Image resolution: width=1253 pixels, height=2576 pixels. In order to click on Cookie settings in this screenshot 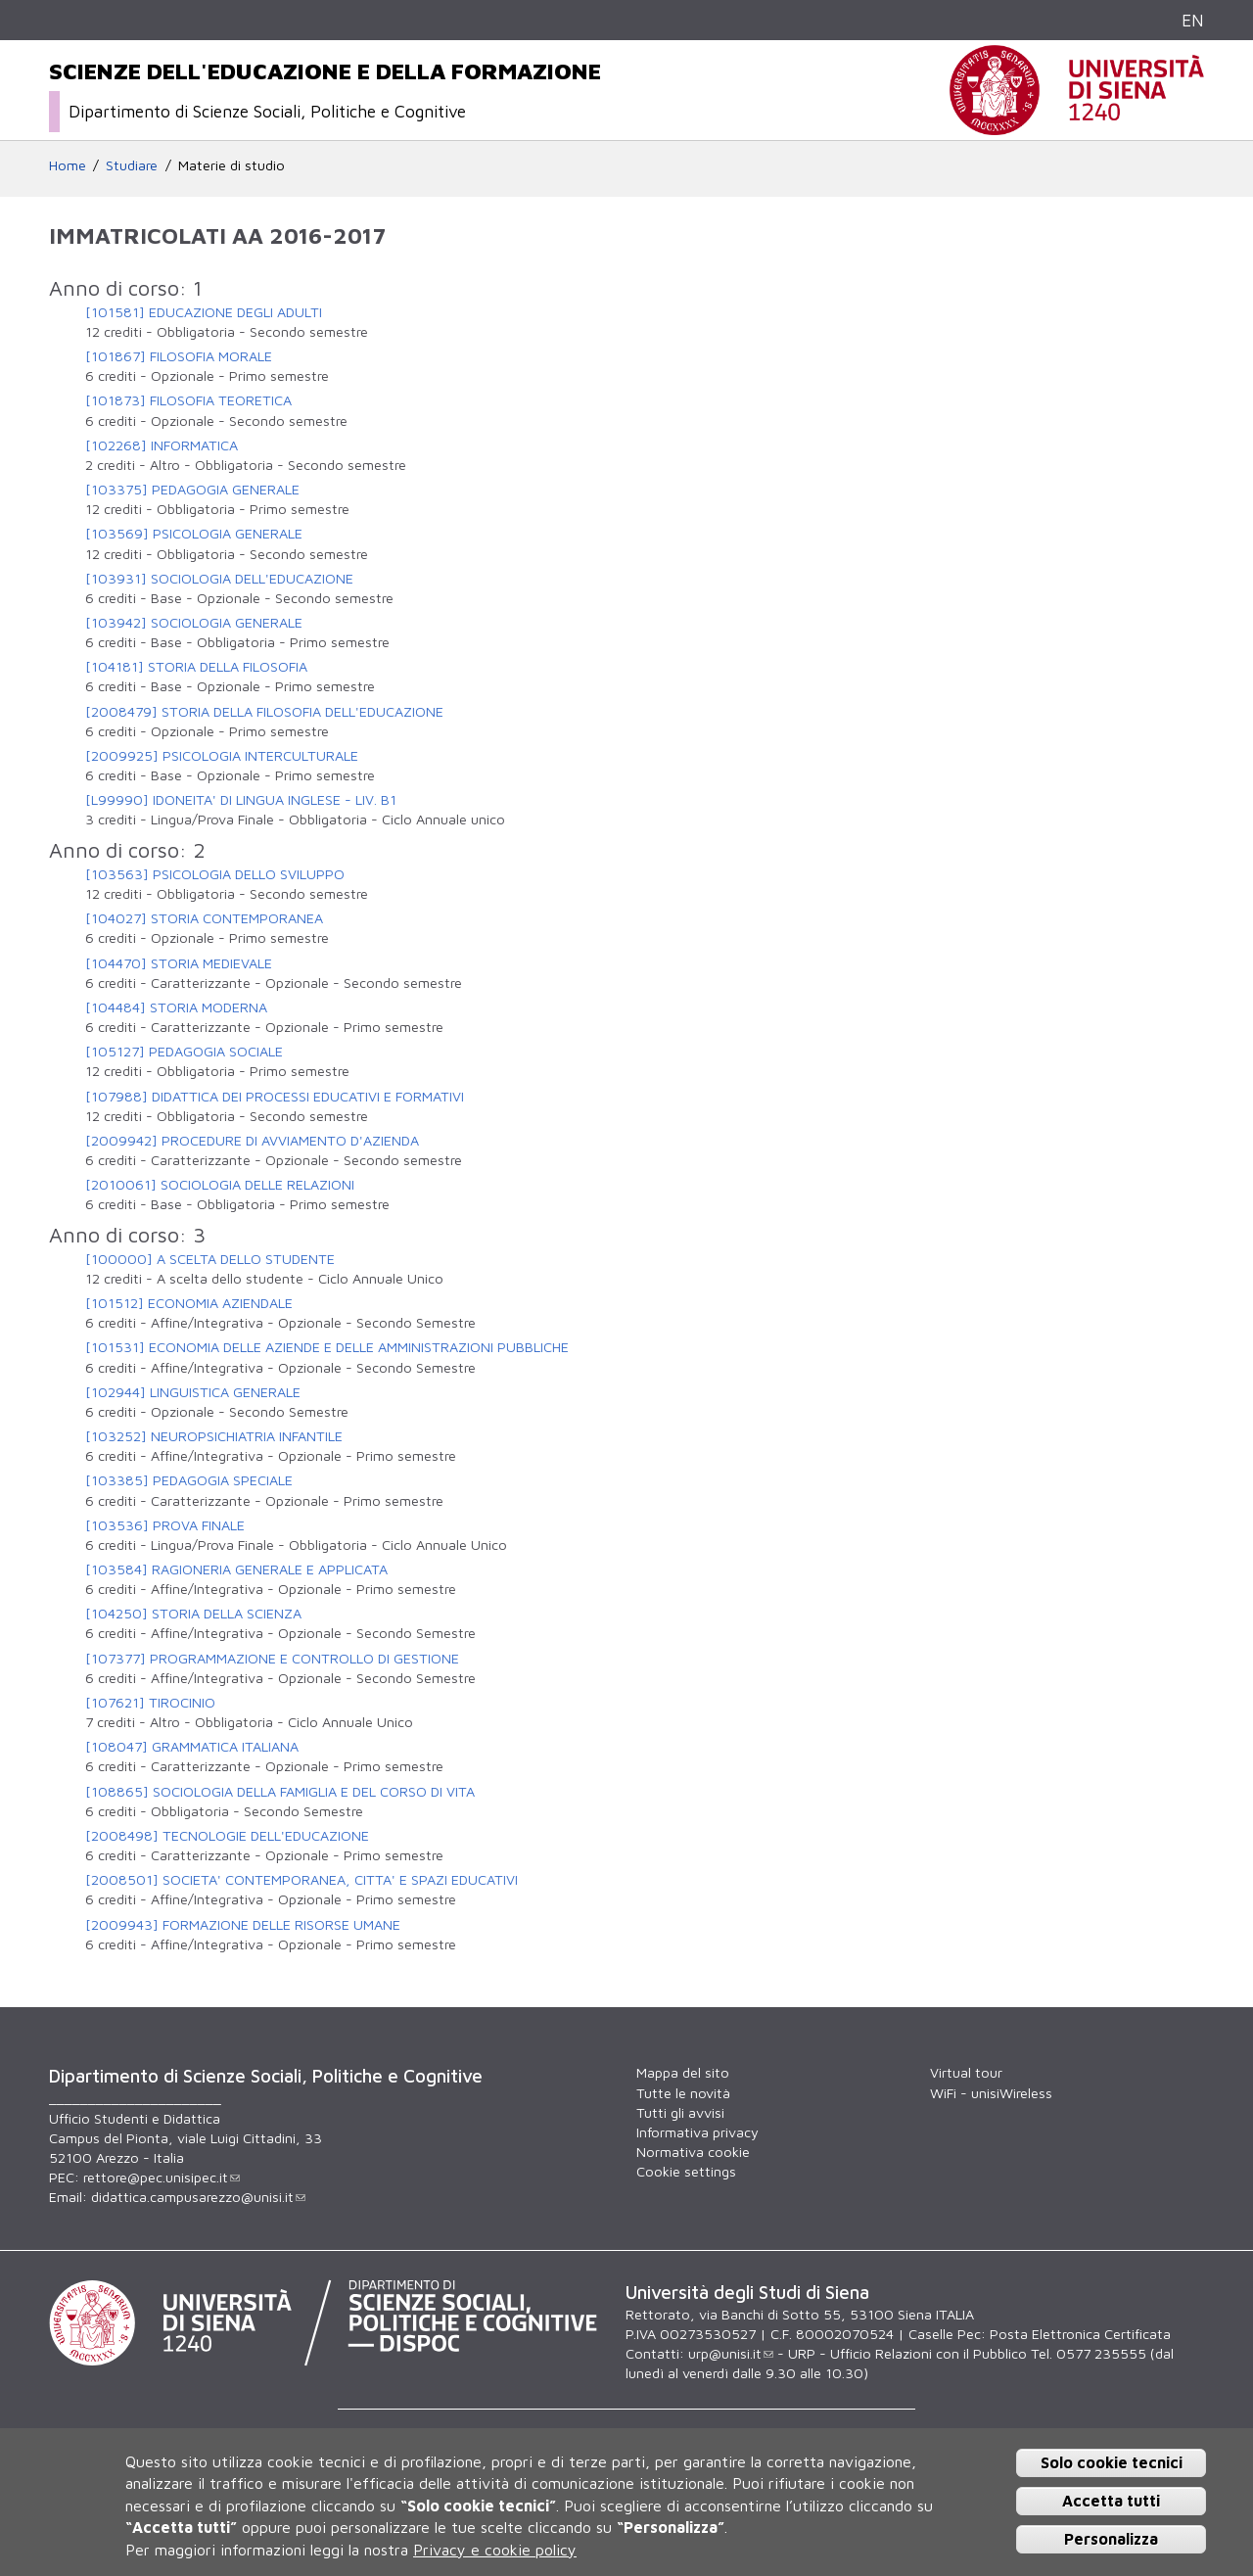, I will do `click(686, 2171)`.